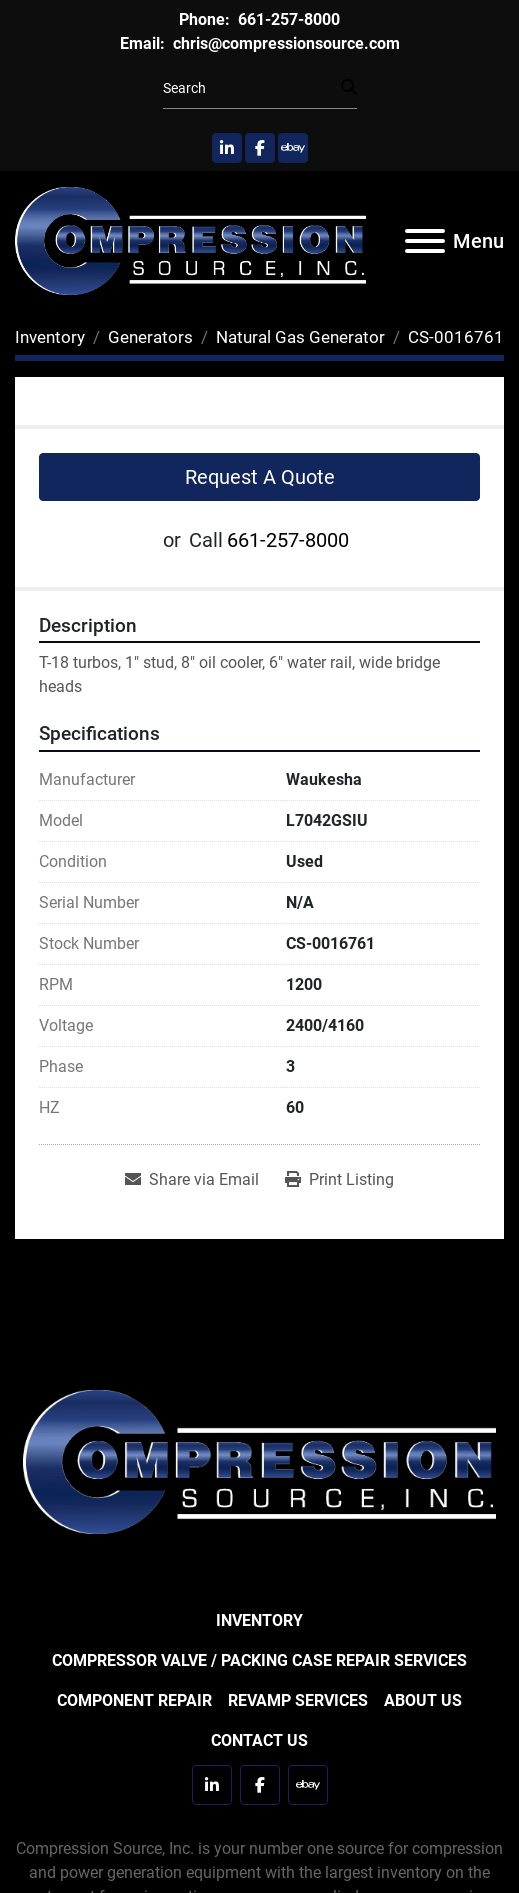 The image size is (519, 1893). Describe the element at coordinates (260, 148) in the screenshot. I see `[facebook]` at that location.